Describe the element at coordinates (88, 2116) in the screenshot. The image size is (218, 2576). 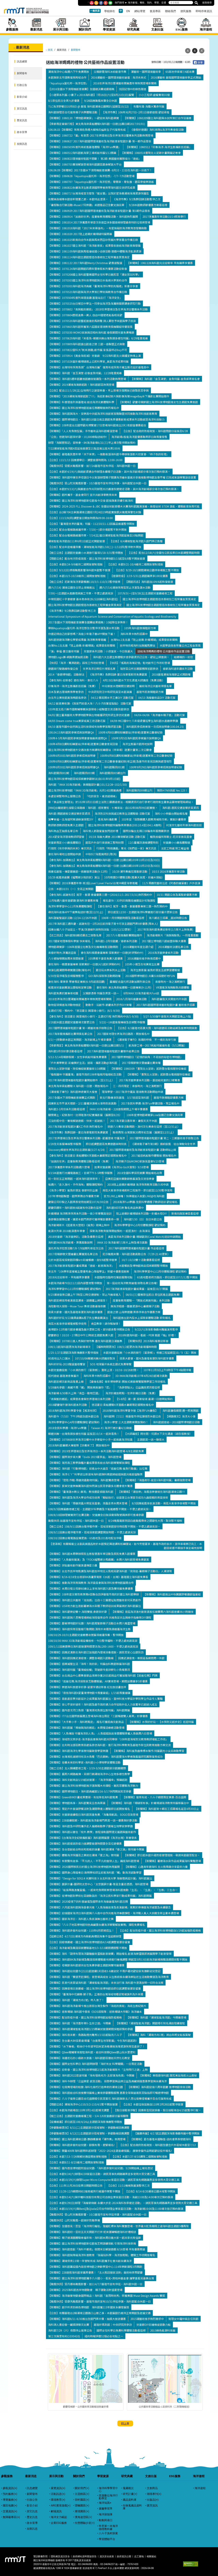
I see `【施工公告】主題館兒童廳維護工程，5/4-5/6兒童廳部分展項關閉` at that location.